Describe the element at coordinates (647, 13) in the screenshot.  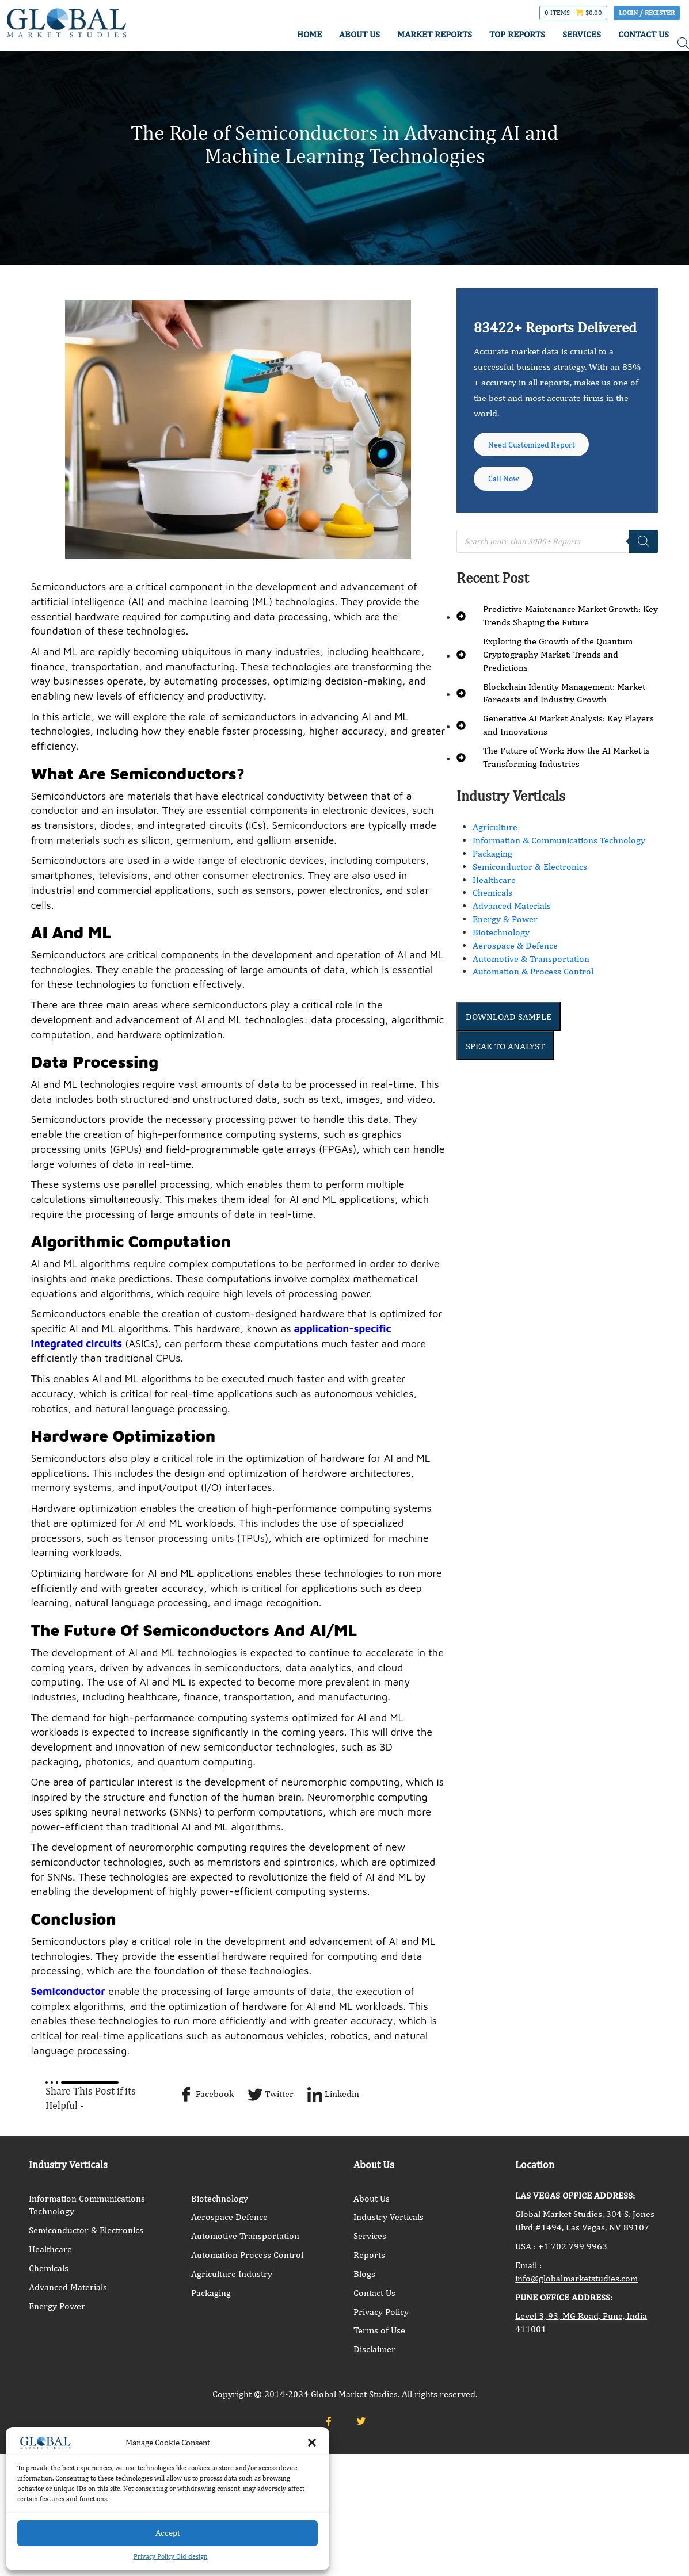
I see `Login / Register` at that location.